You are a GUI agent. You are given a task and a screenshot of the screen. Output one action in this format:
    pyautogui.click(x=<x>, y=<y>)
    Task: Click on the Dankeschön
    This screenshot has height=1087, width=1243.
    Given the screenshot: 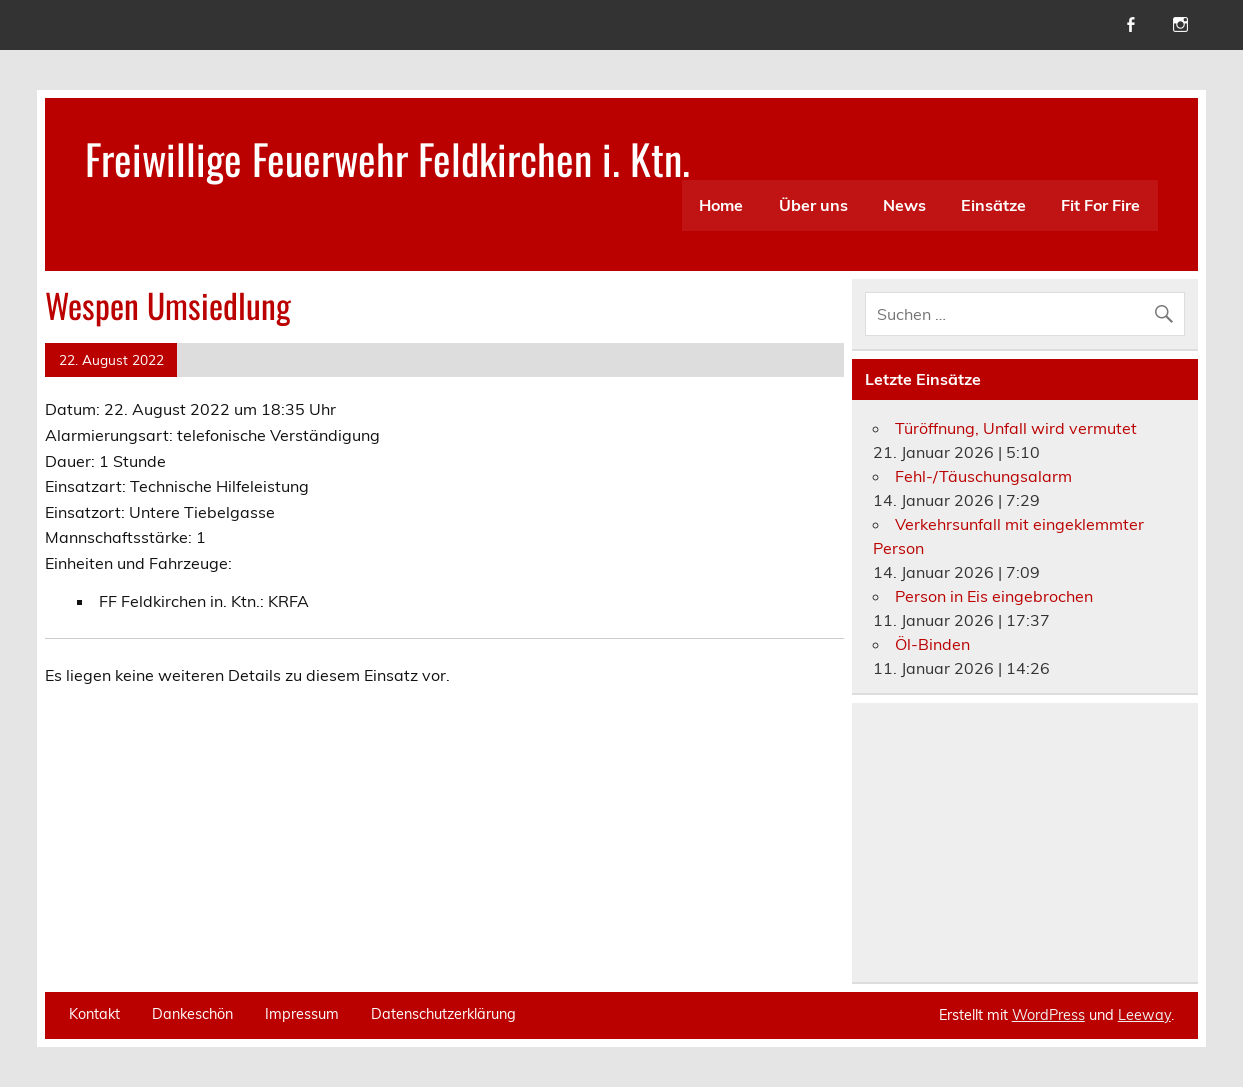 What is the action you would take?
    pyautogui.click(x=192, y=1014)
    